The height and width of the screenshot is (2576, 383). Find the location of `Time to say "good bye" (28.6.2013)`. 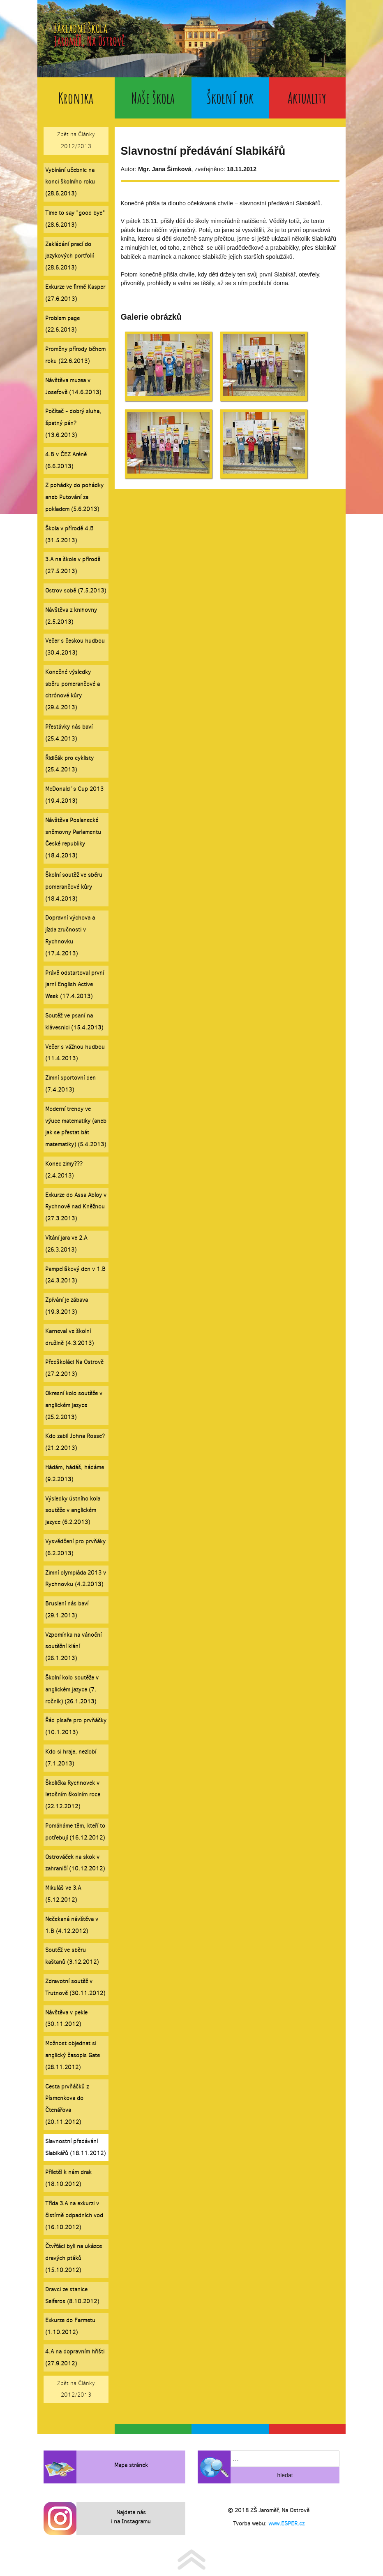

Time to say "good bye" (28.6.2013) is located at coordinates (75, 219).